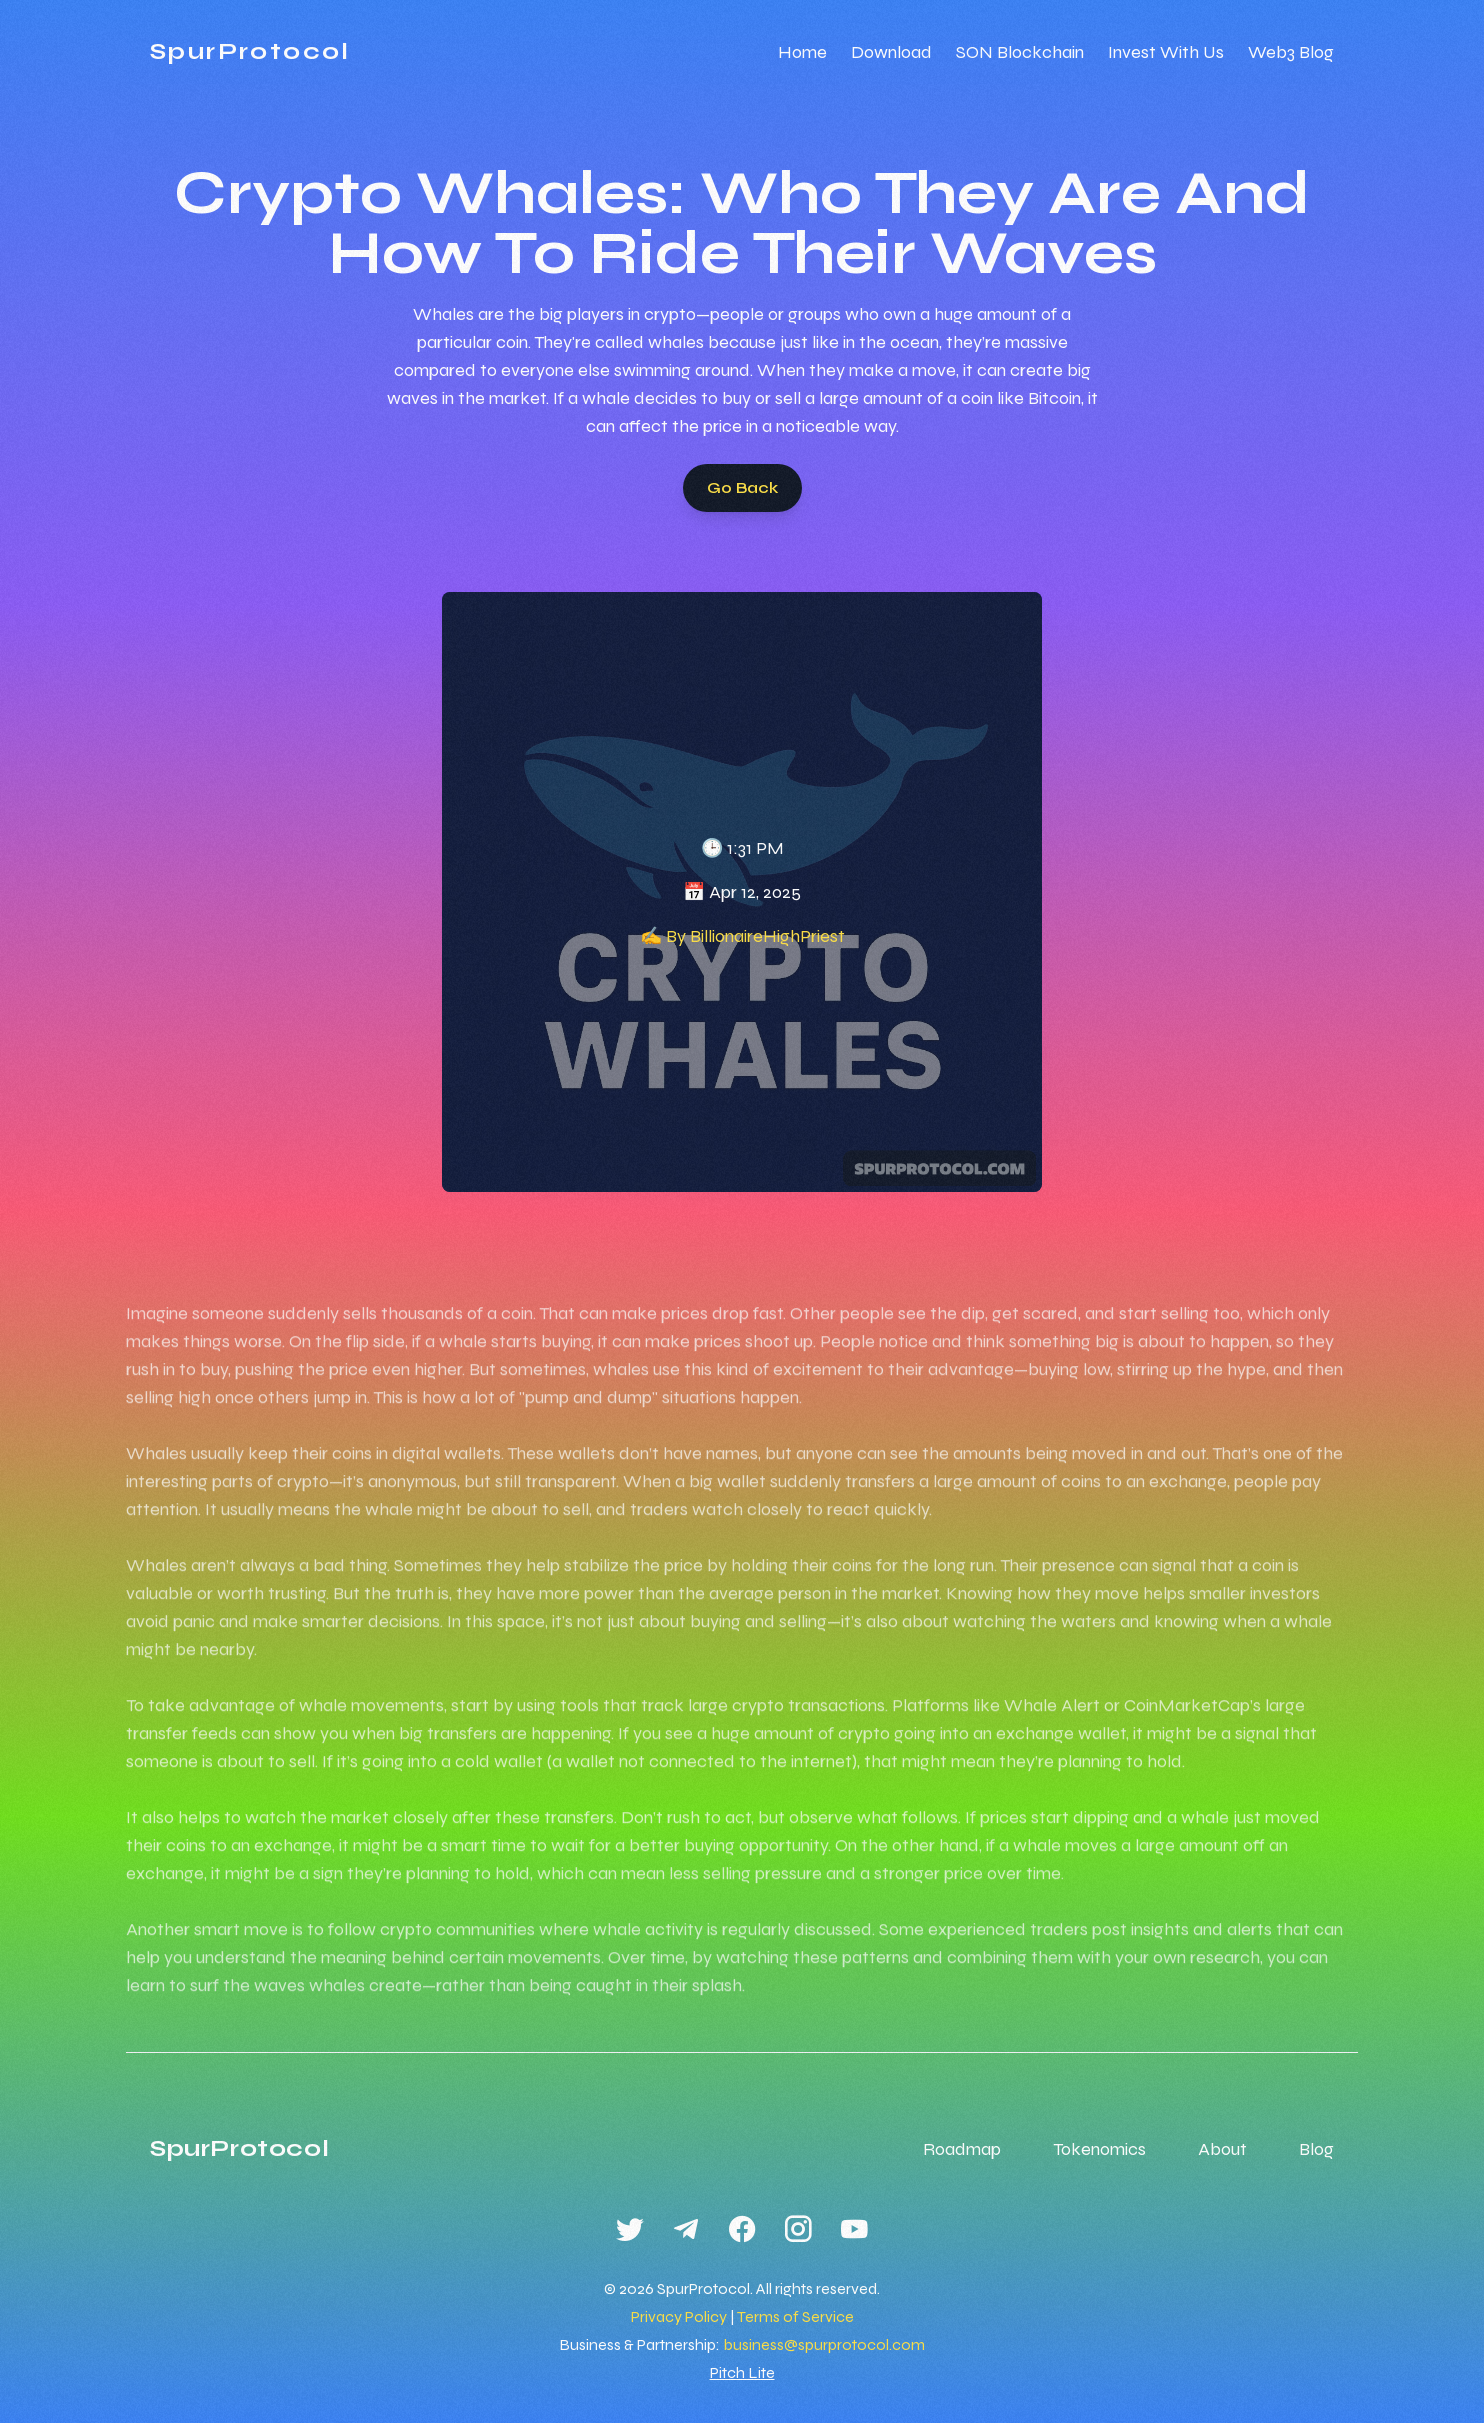 The height and width of the screenshot is (2423, 1484). What do you see at coordinates (802, 52) in the screenshot?
I see `Home` at bounding box center [802, 52].